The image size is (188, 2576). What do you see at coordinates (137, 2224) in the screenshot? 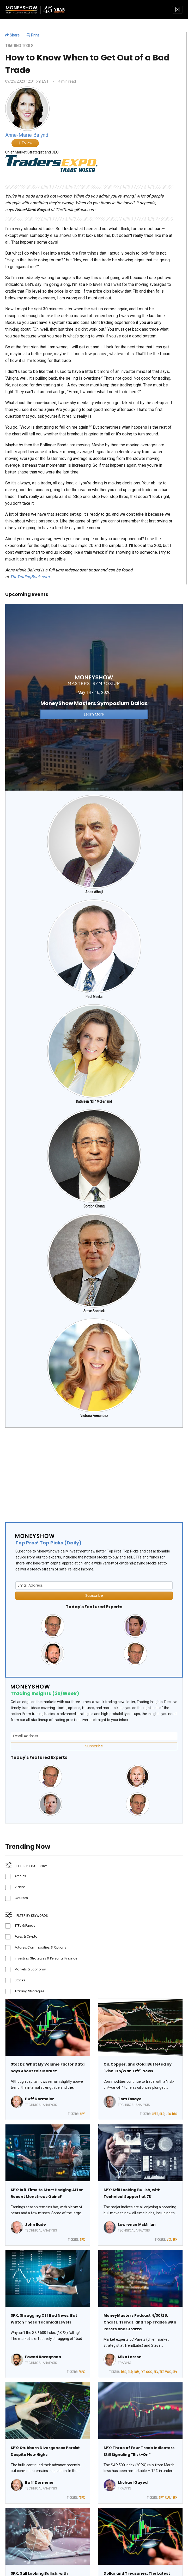
I see `Lawrence McMillan` at bounding box center [137, 2224].